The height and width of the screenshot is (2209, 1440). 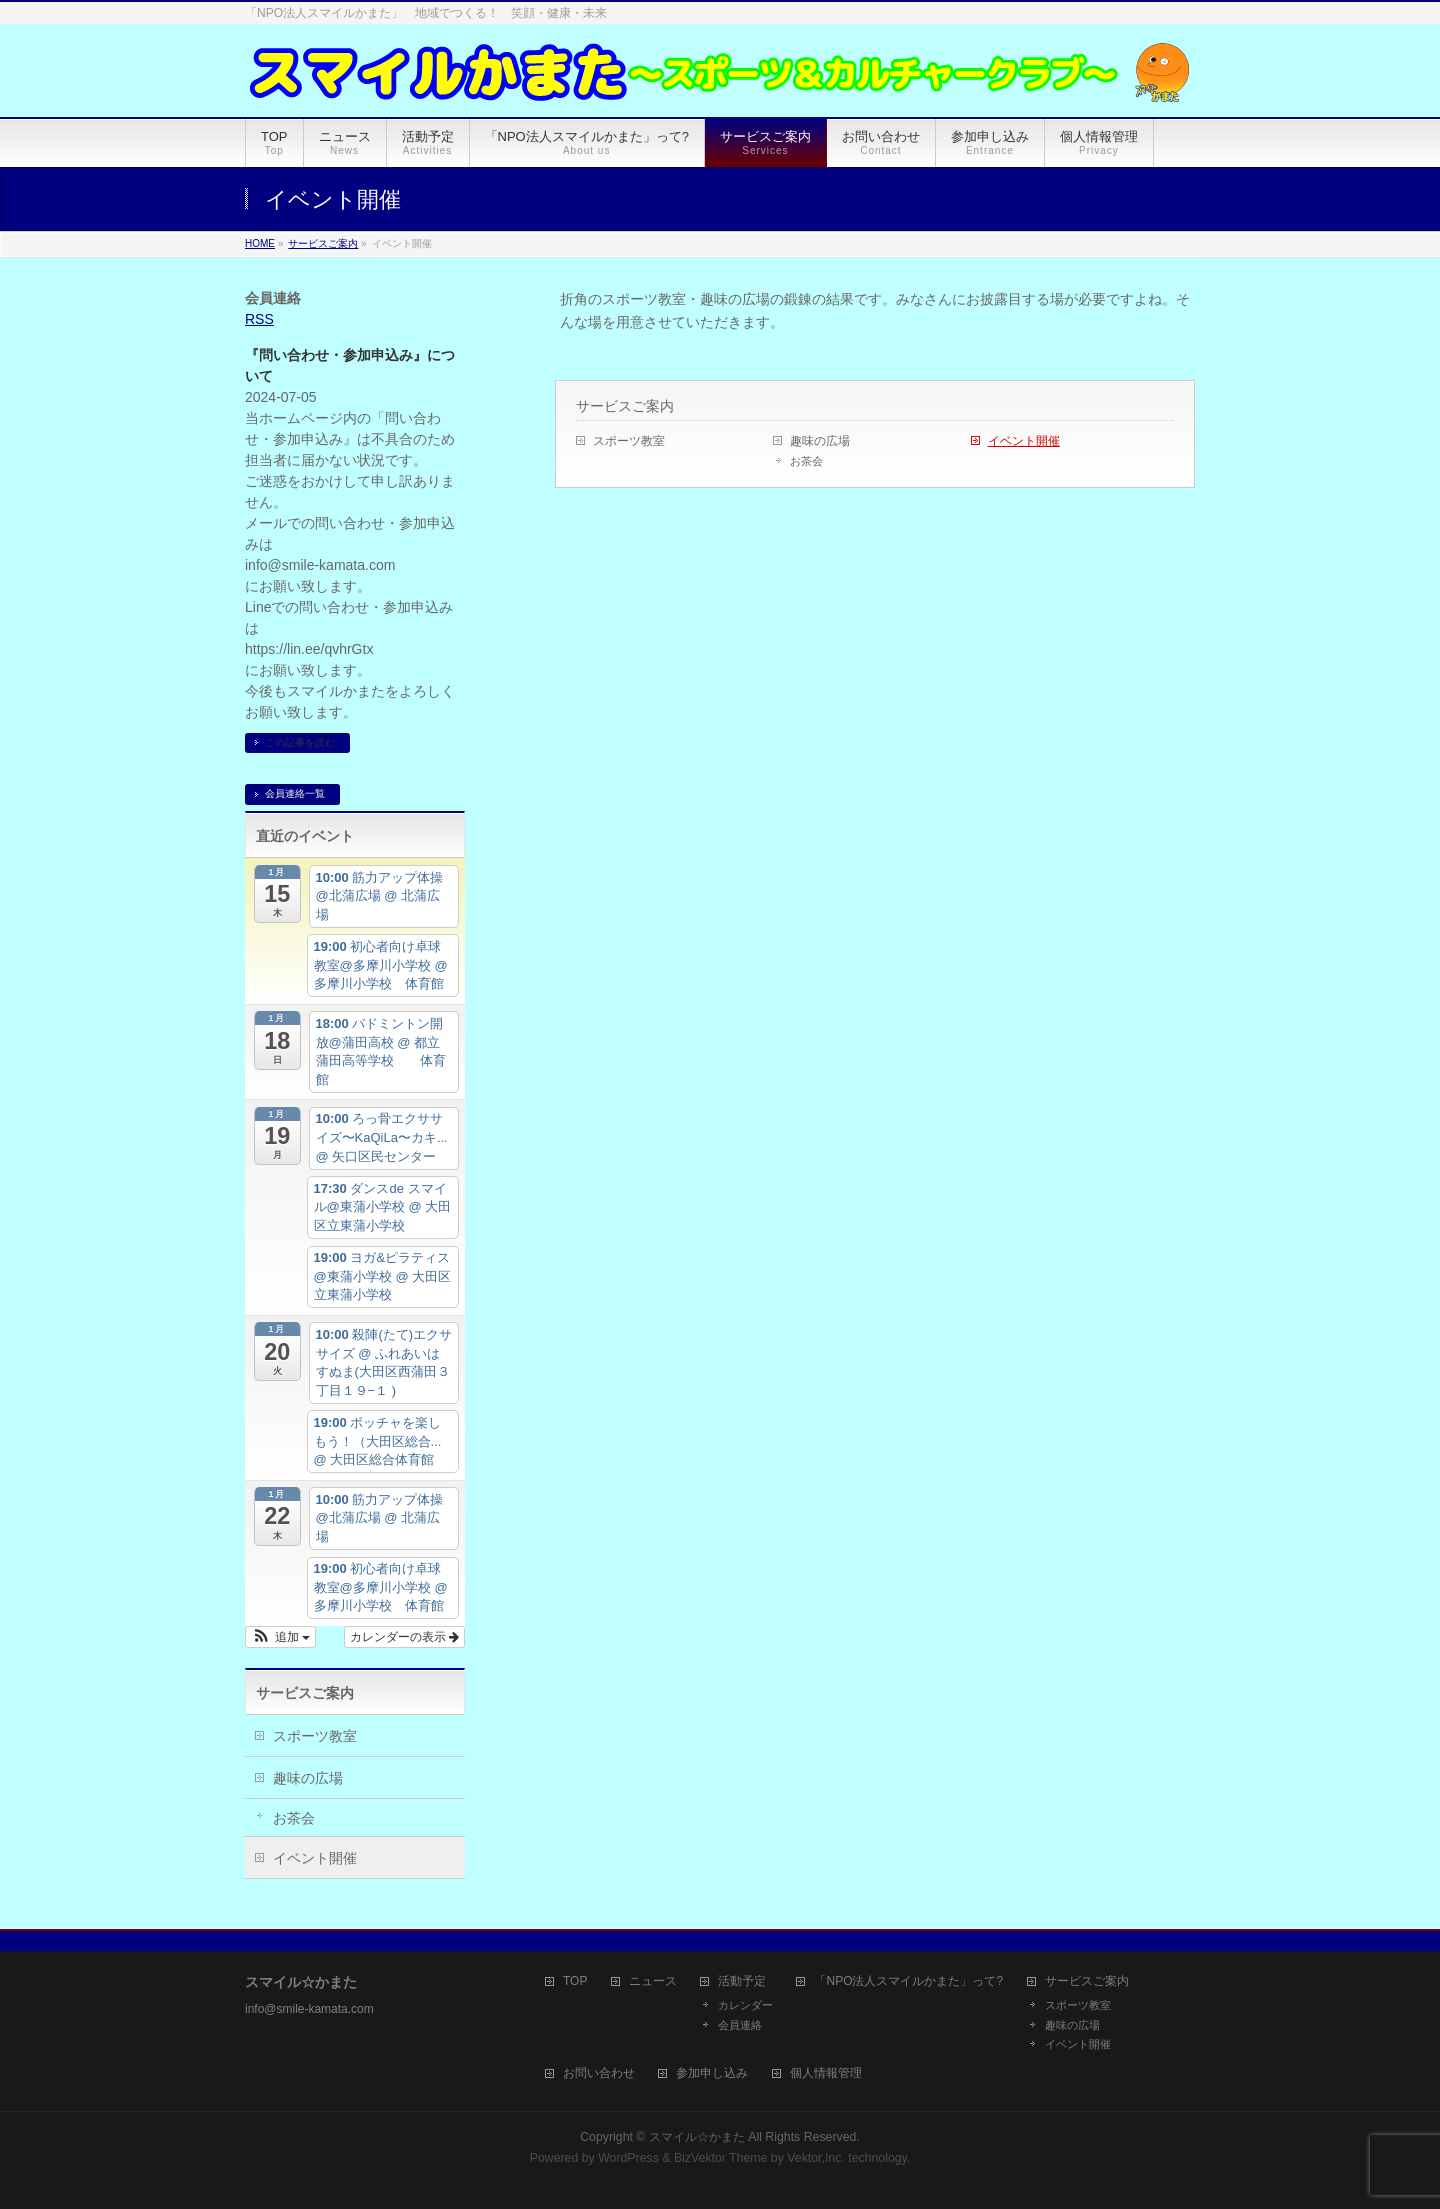 What do you see at coordinates (742, 1981) in the screenshot?
I see `活動予定` at bounding box center [742, 1981].